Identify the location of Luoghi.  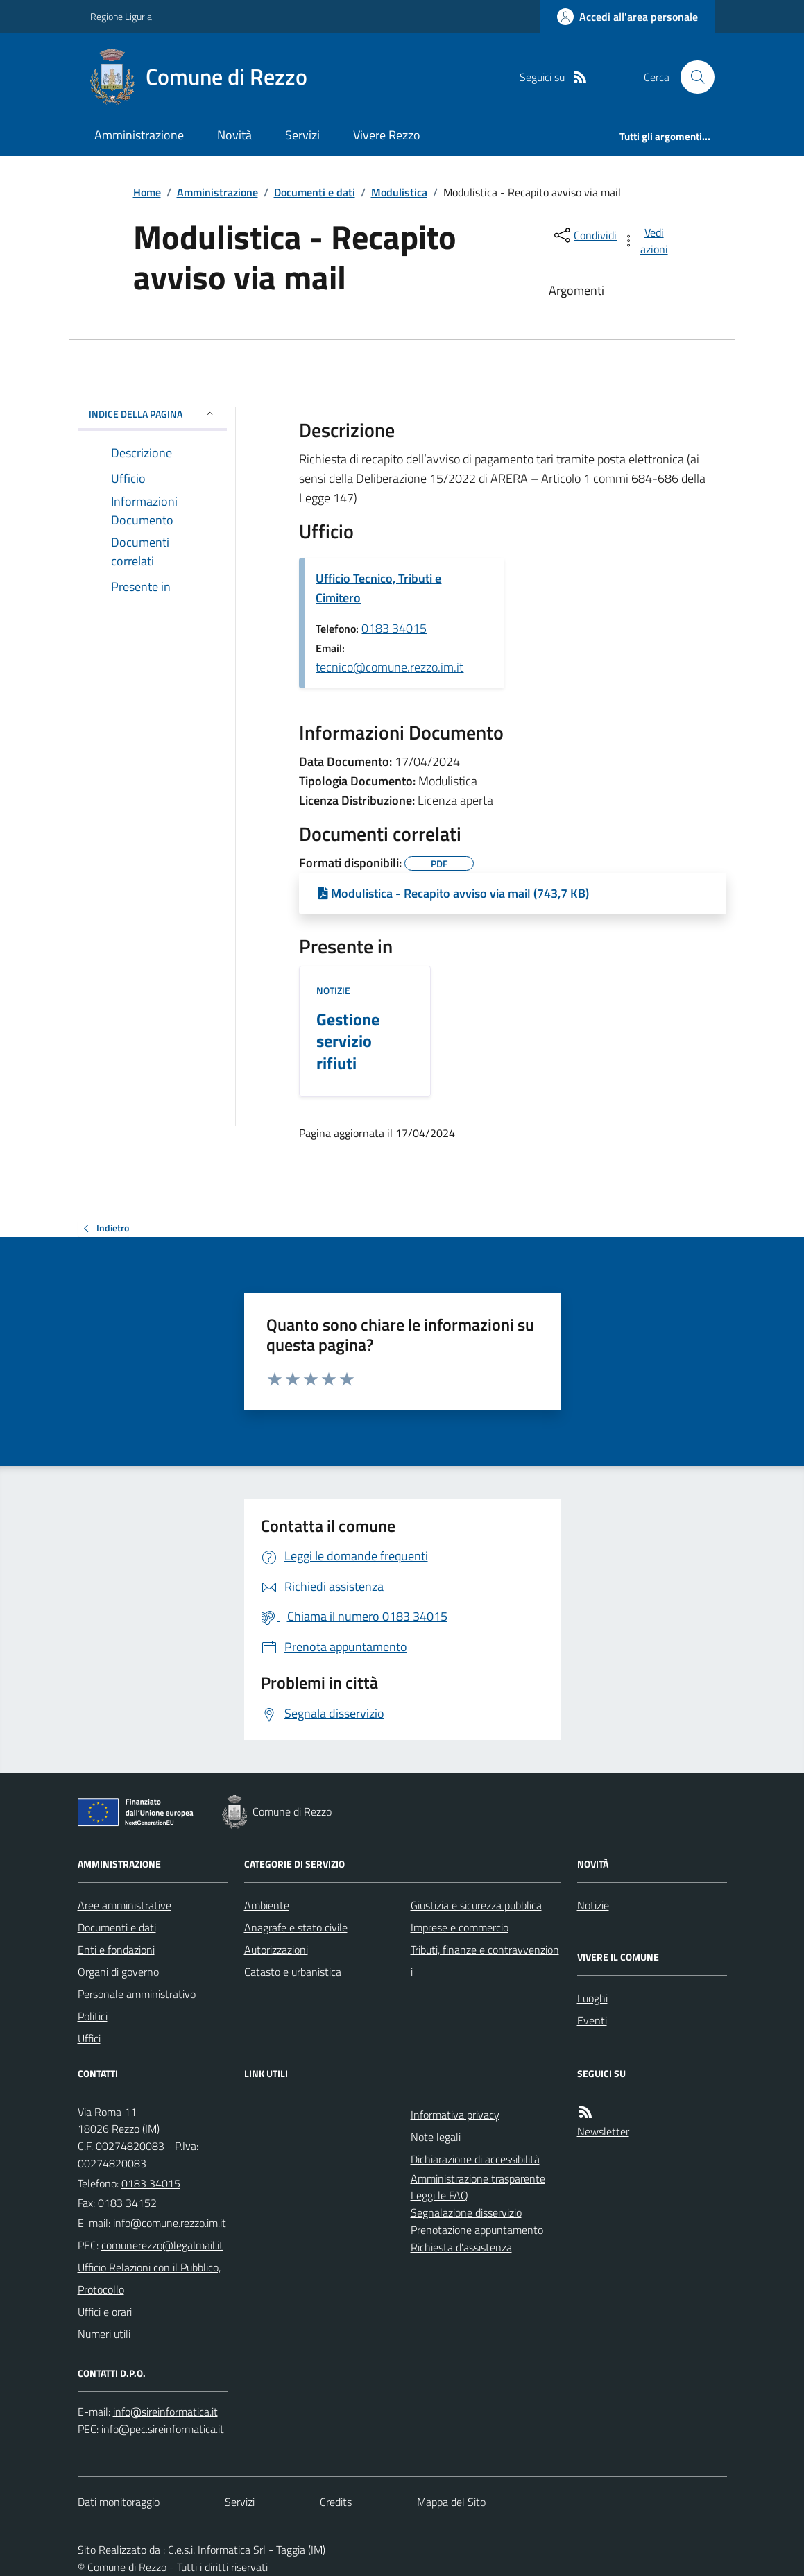
(592, 1998).